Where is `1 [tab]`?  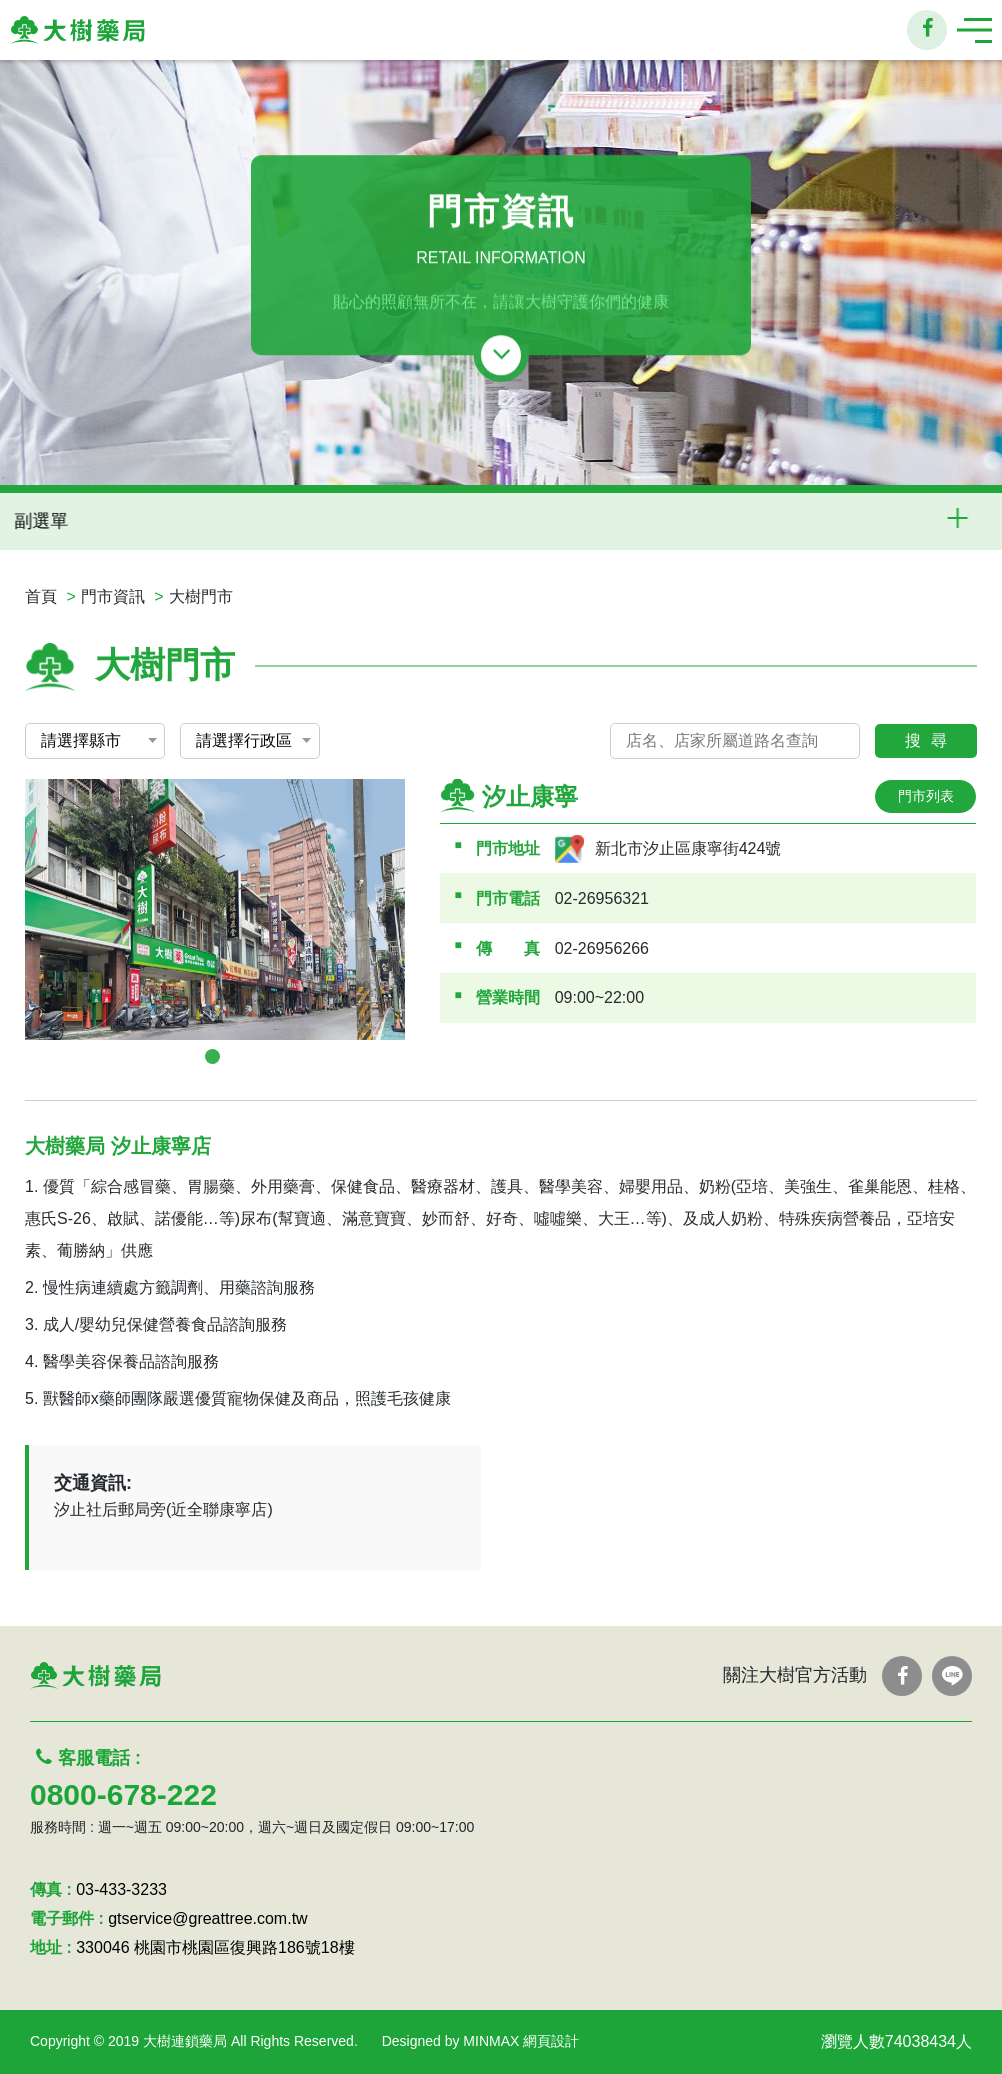 1 [tab] is located at coordinates (212, 1056).